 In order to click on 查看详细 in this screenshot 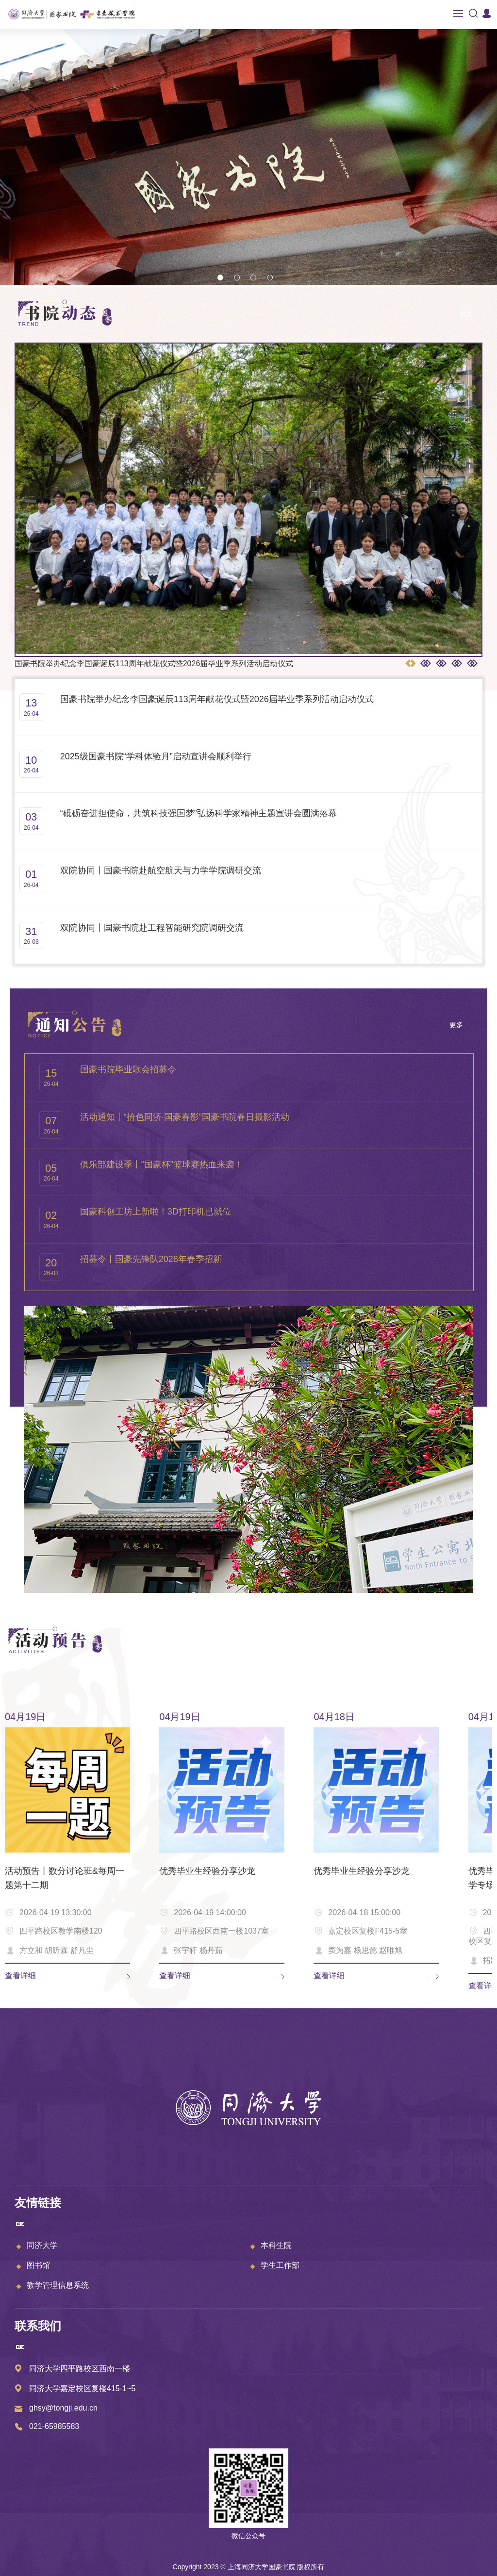, I will do `click(20, 1975)`.